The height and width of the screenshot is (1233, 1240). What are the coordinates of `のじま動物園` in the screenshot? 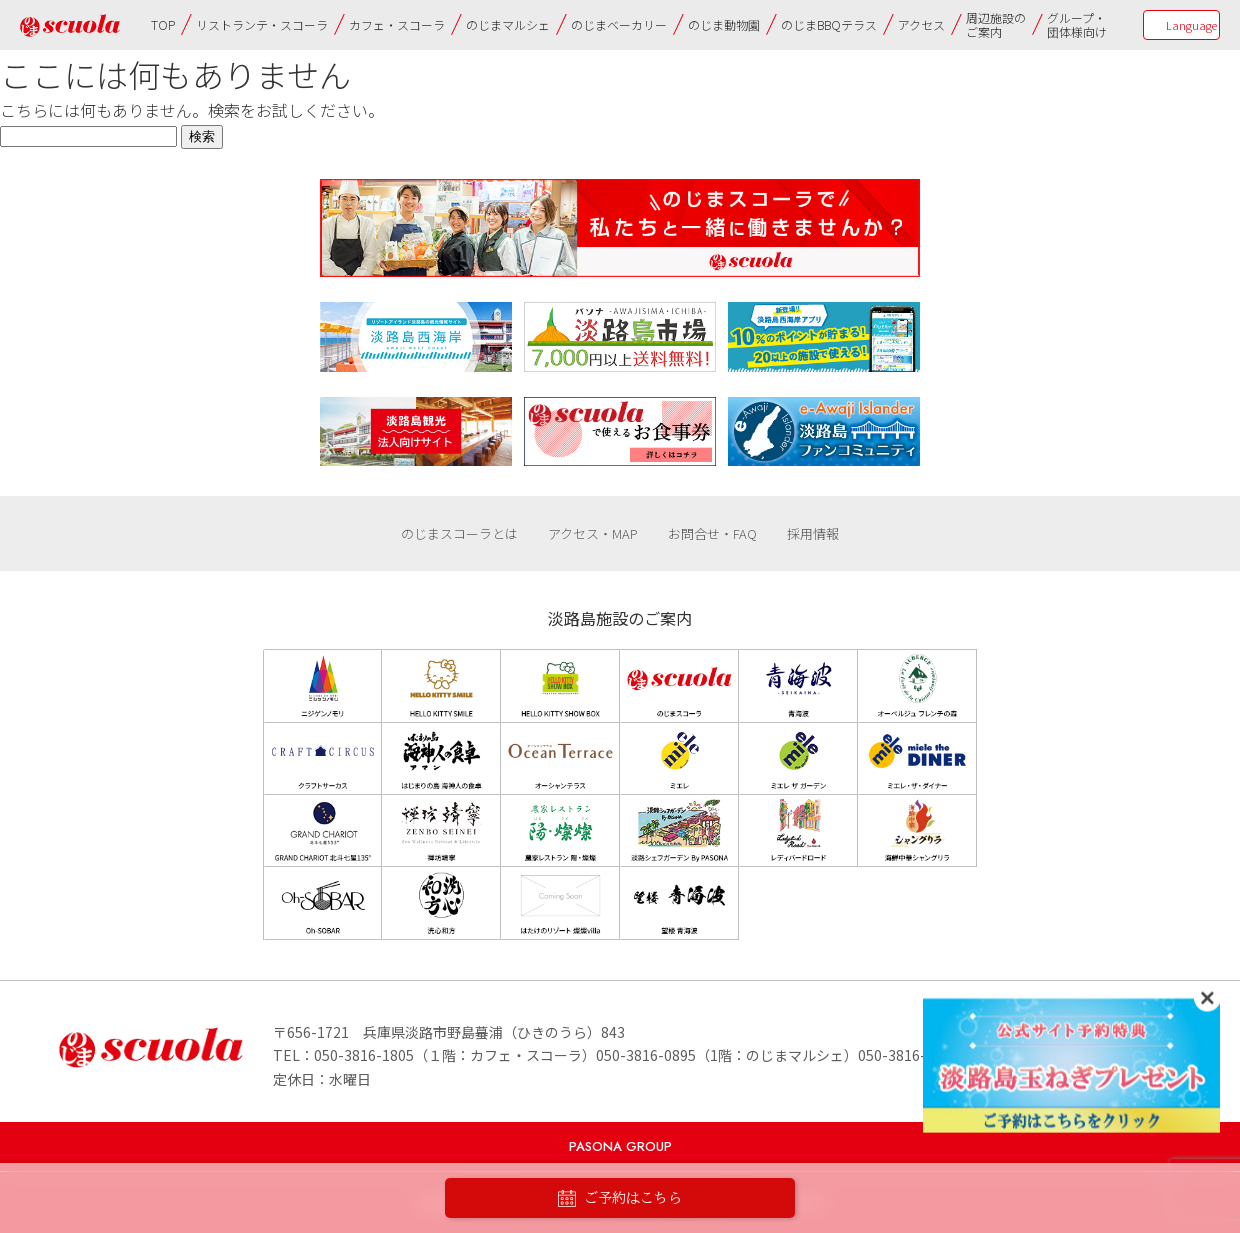 It's located at (724, 24).